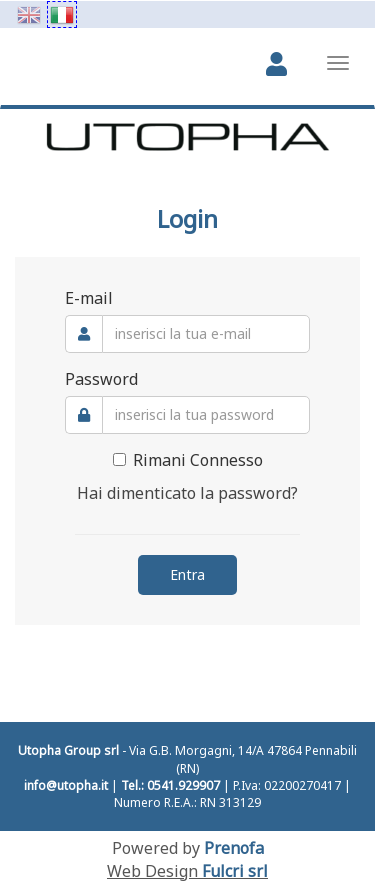 The height and width of the screenshot is (893, 375). What do you see at coordinates (234, 848) in the screenshot?
I see `Prenofa` at bounding box center [234, 848].